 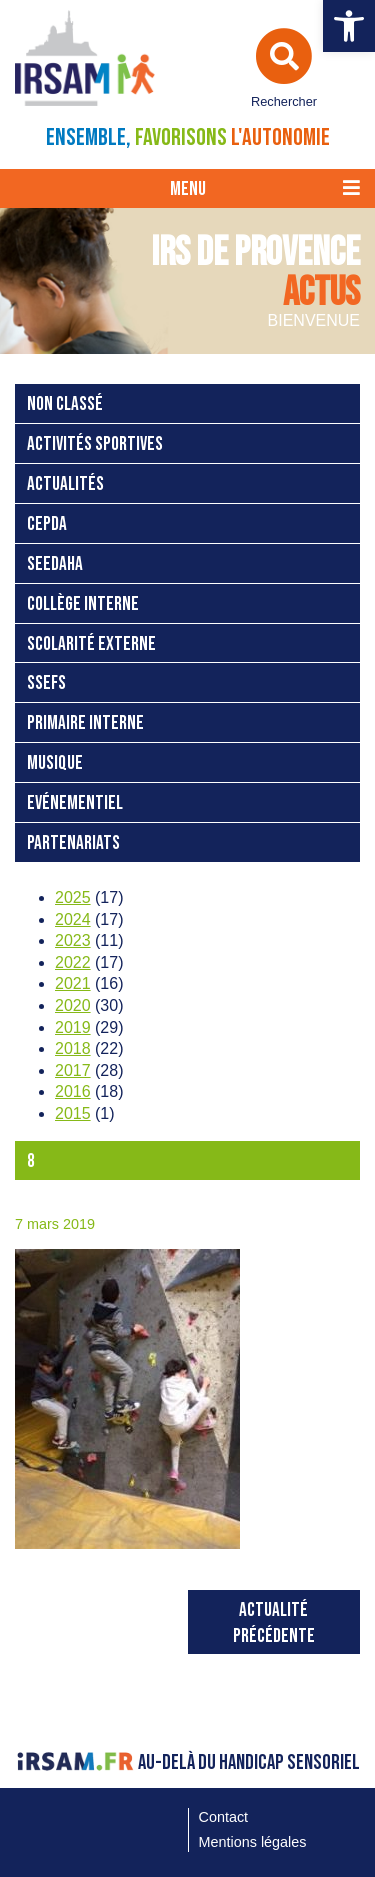 I want to click on Musique, so click(x=55, y=763).